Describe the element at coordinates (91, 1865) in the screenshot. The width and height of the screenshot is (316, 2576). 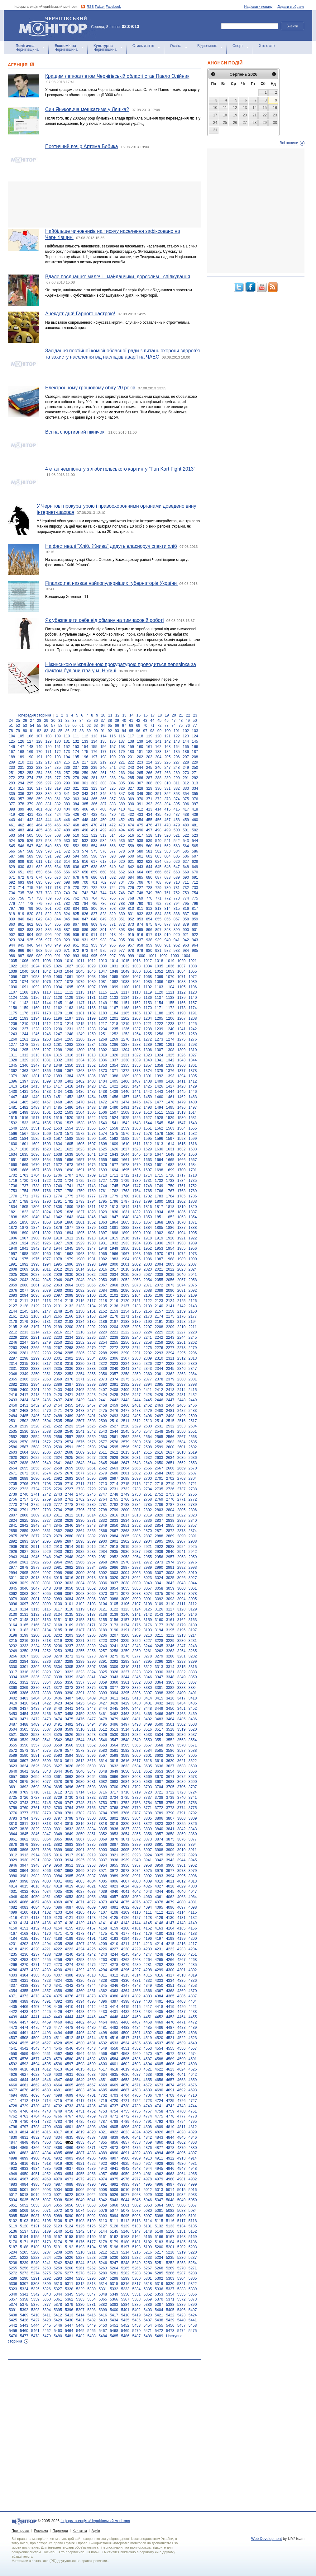
I see `3953` at that location.